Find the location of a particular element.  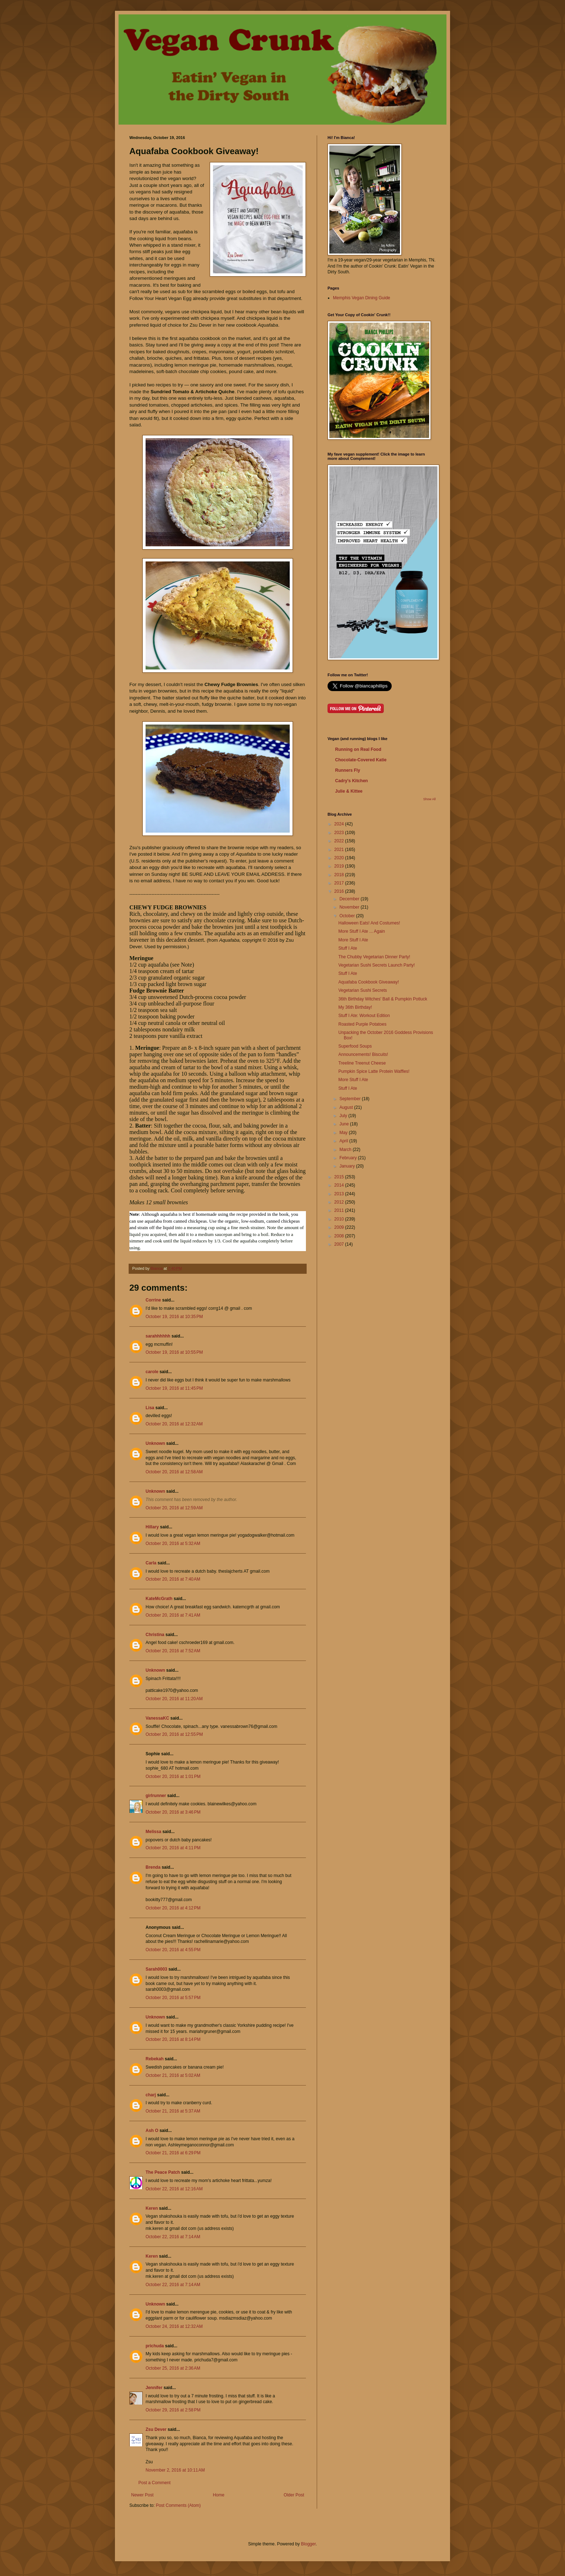

prichuda is located at coordinates (155, 2345).